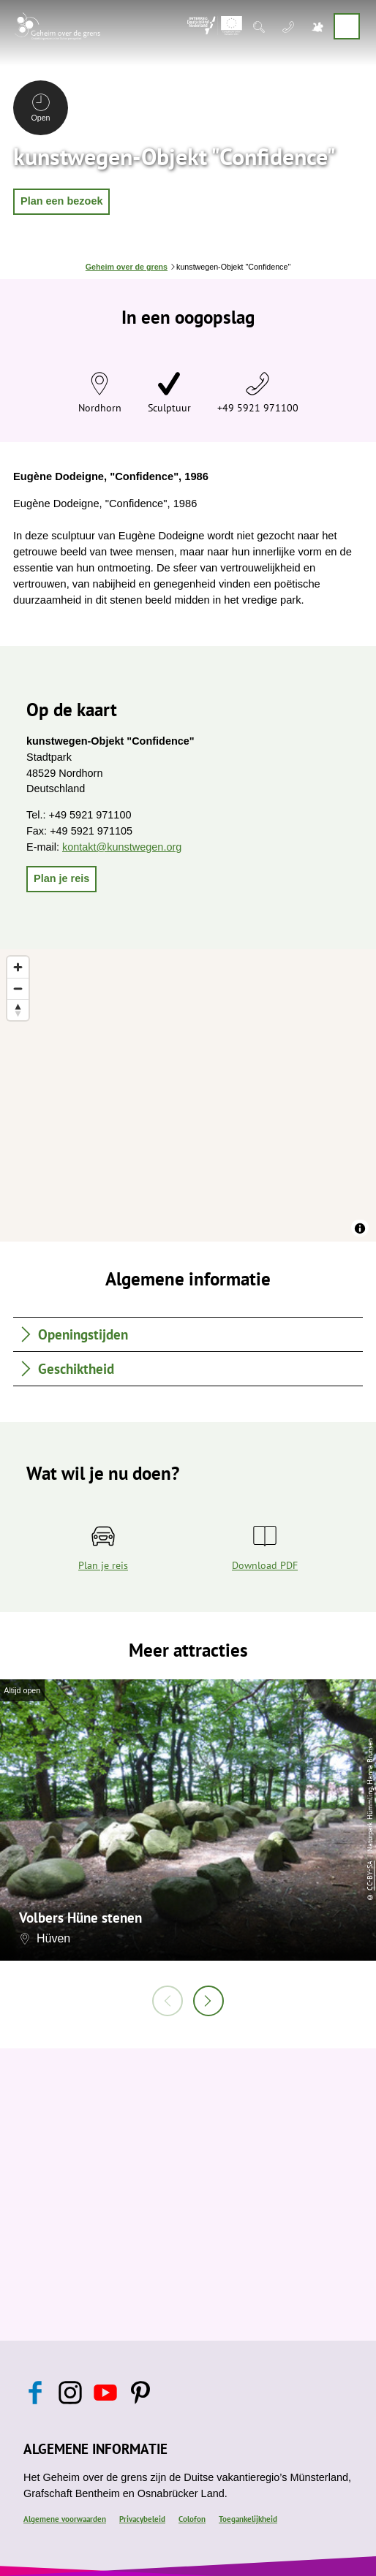 This screenshot has width=376, height=2576. What do you see at coordinates (127, 266) in the screenshot?
I see `Geheim over de grens` at bounding box center [127, 266].